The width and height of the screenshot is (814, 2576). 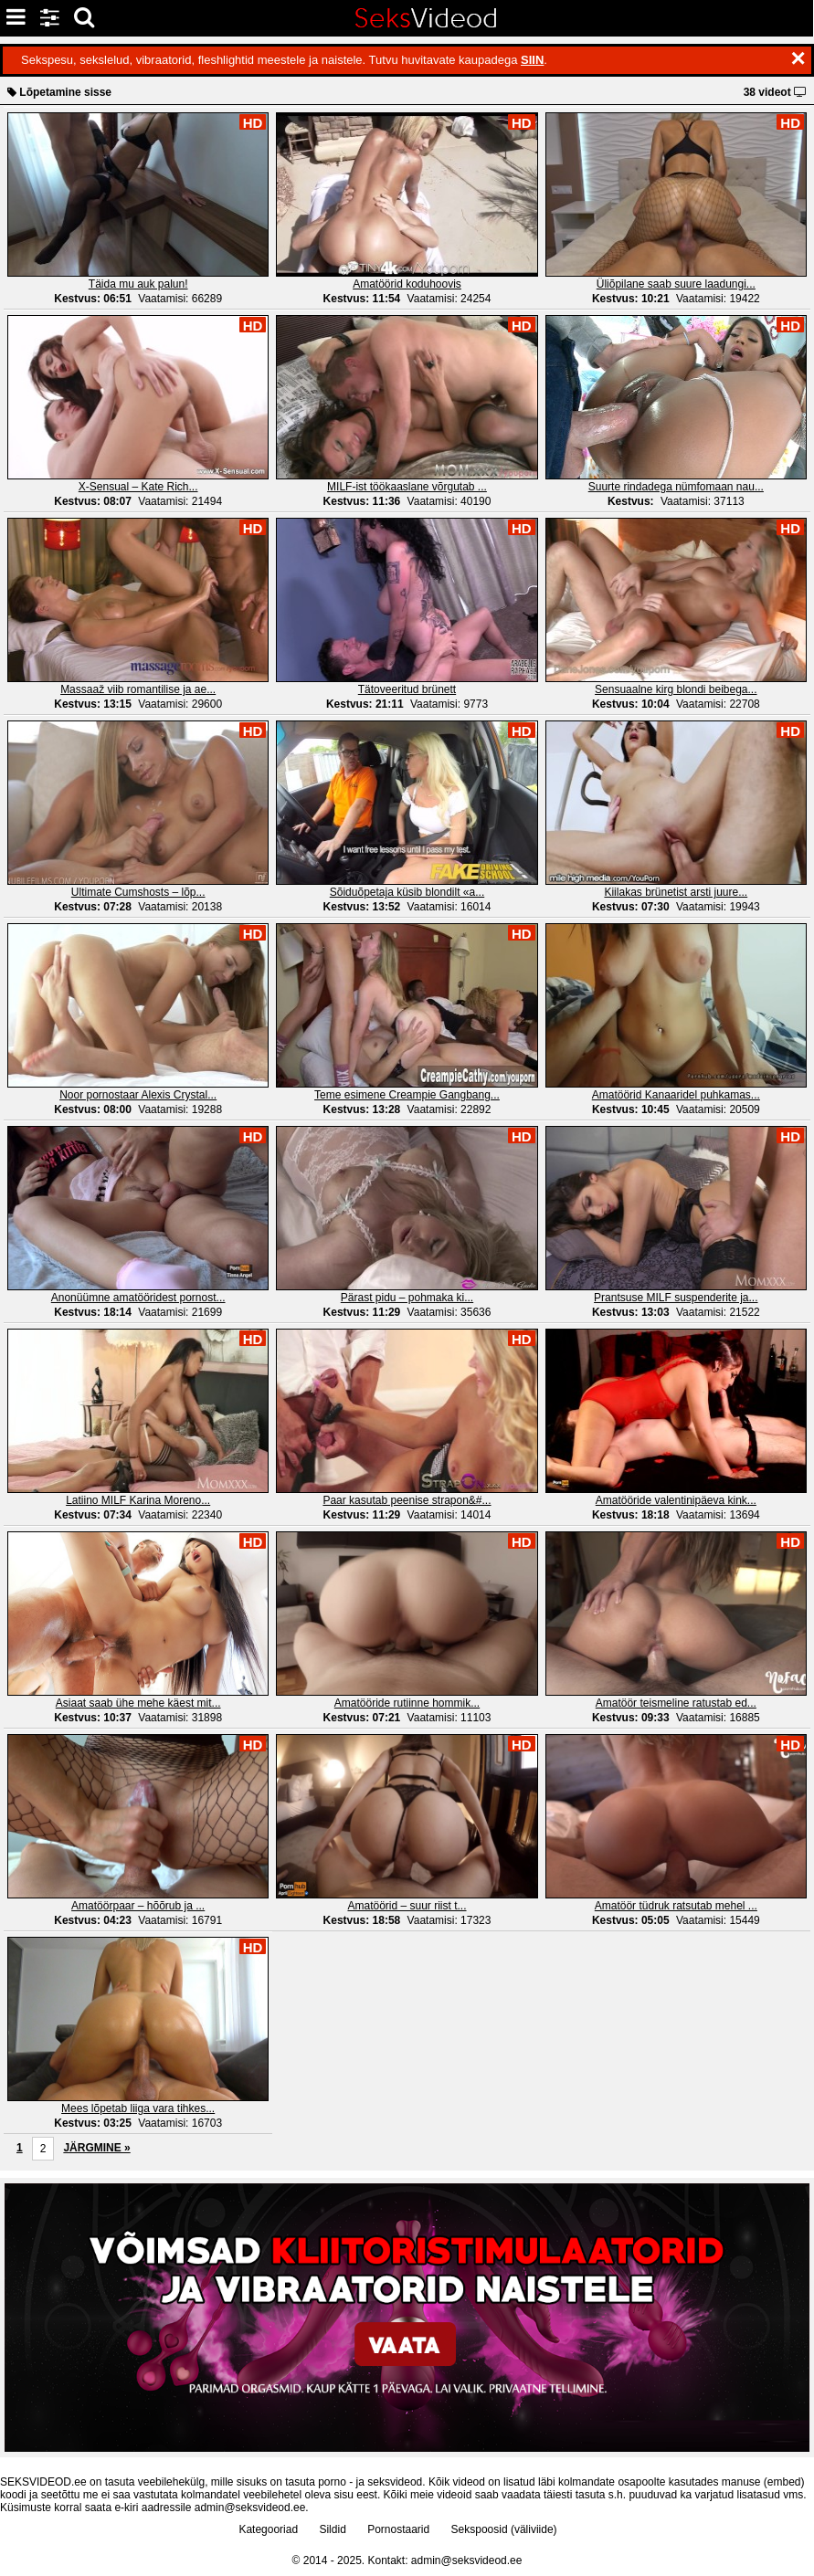 What do you see at coordinates (138, 892) in the screenshot?
I see `Ultimate Cumshosts – lõp...` at bounding box center [138, 892].